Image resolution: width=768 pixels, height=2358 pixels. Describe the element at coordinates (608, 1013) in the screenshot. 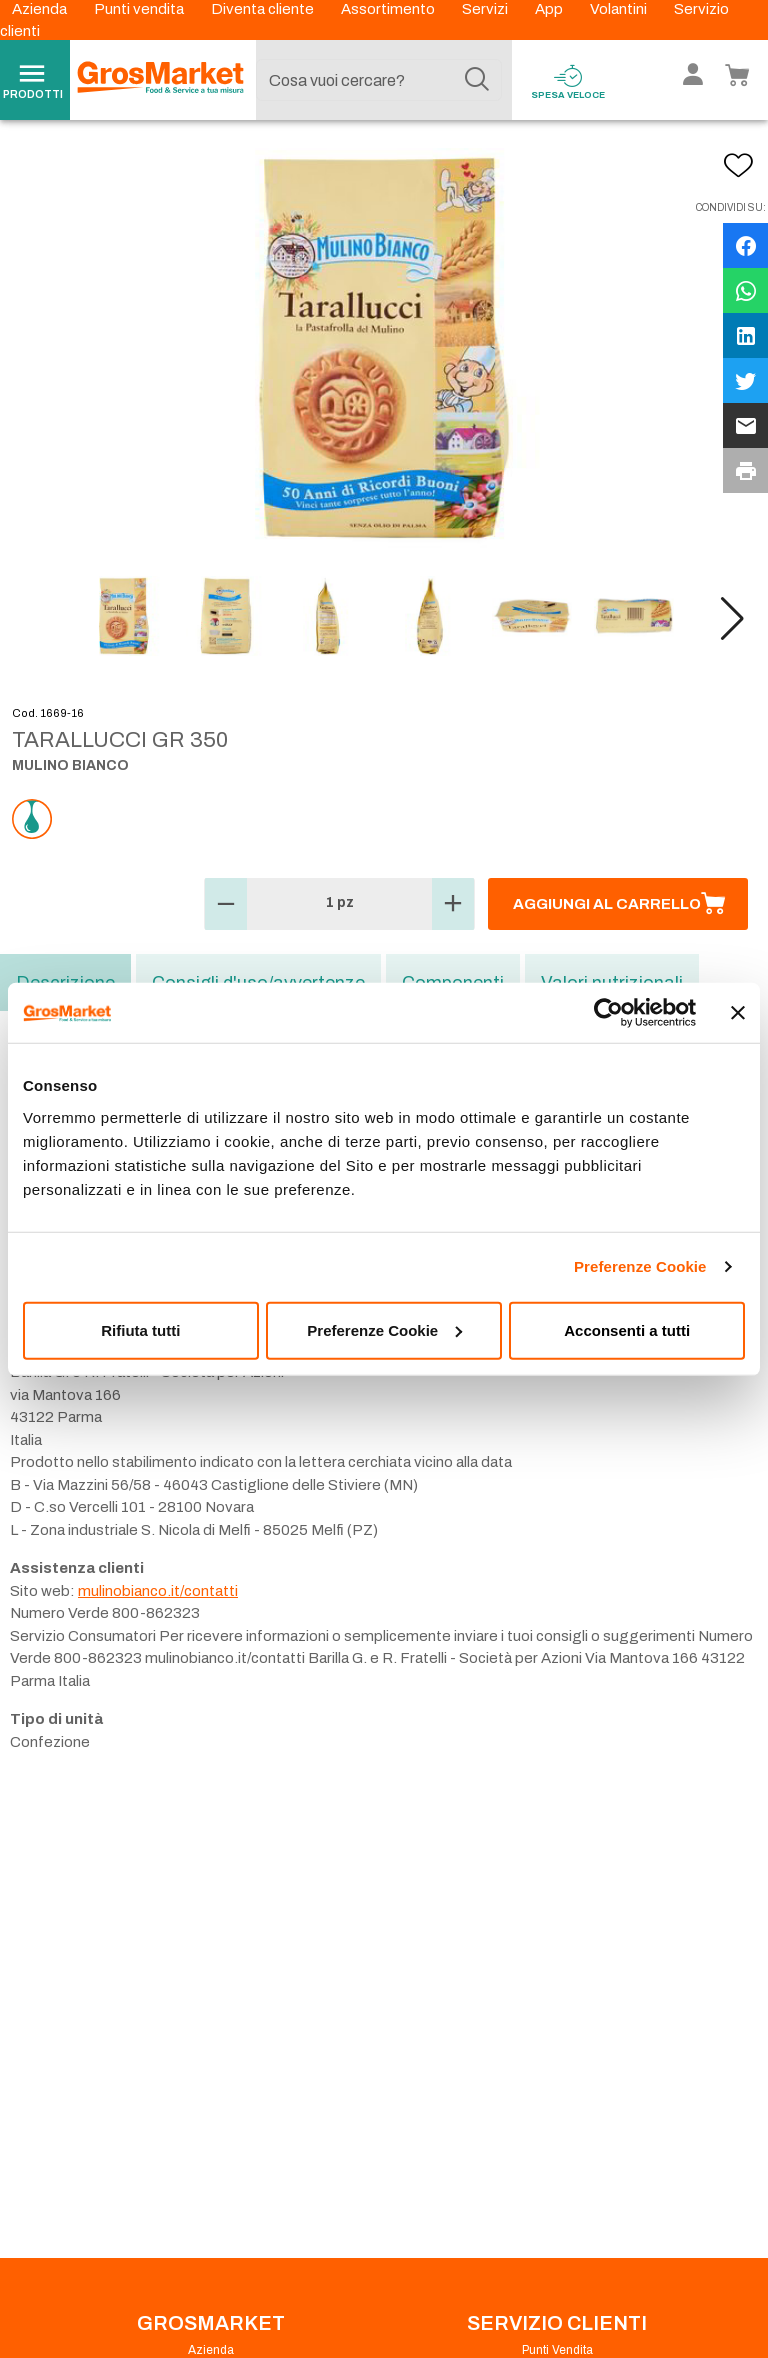

I see `[Usercentrics Cookiebot - opens in a new window]` at that location.